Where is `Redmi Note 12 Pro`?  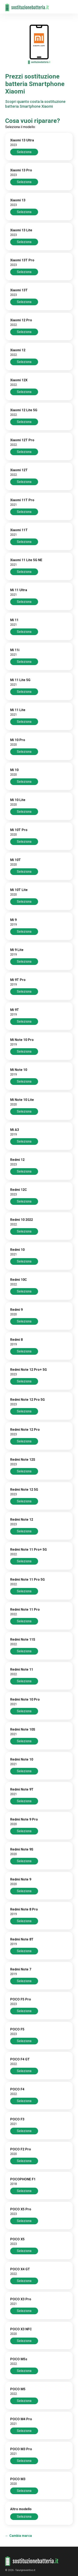 Redmi Note 12 Pro is located at coordinates (25, 1430).